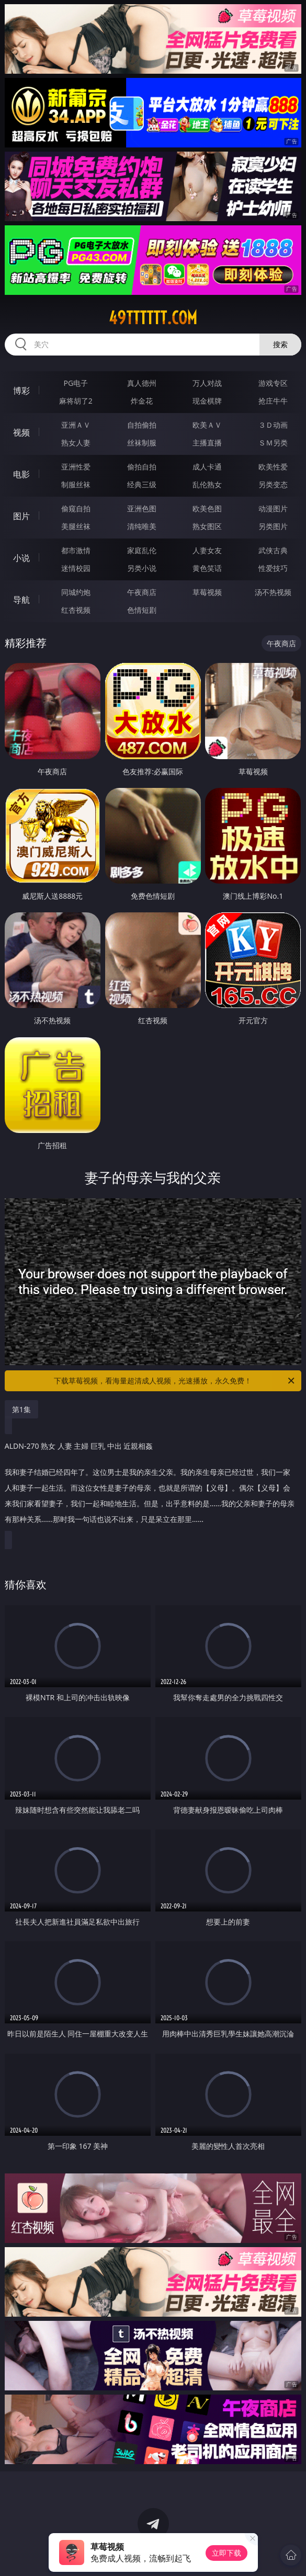 This screenshot has height=2576, width=306. I want to click on 亚洲色图, so click(141, 508).